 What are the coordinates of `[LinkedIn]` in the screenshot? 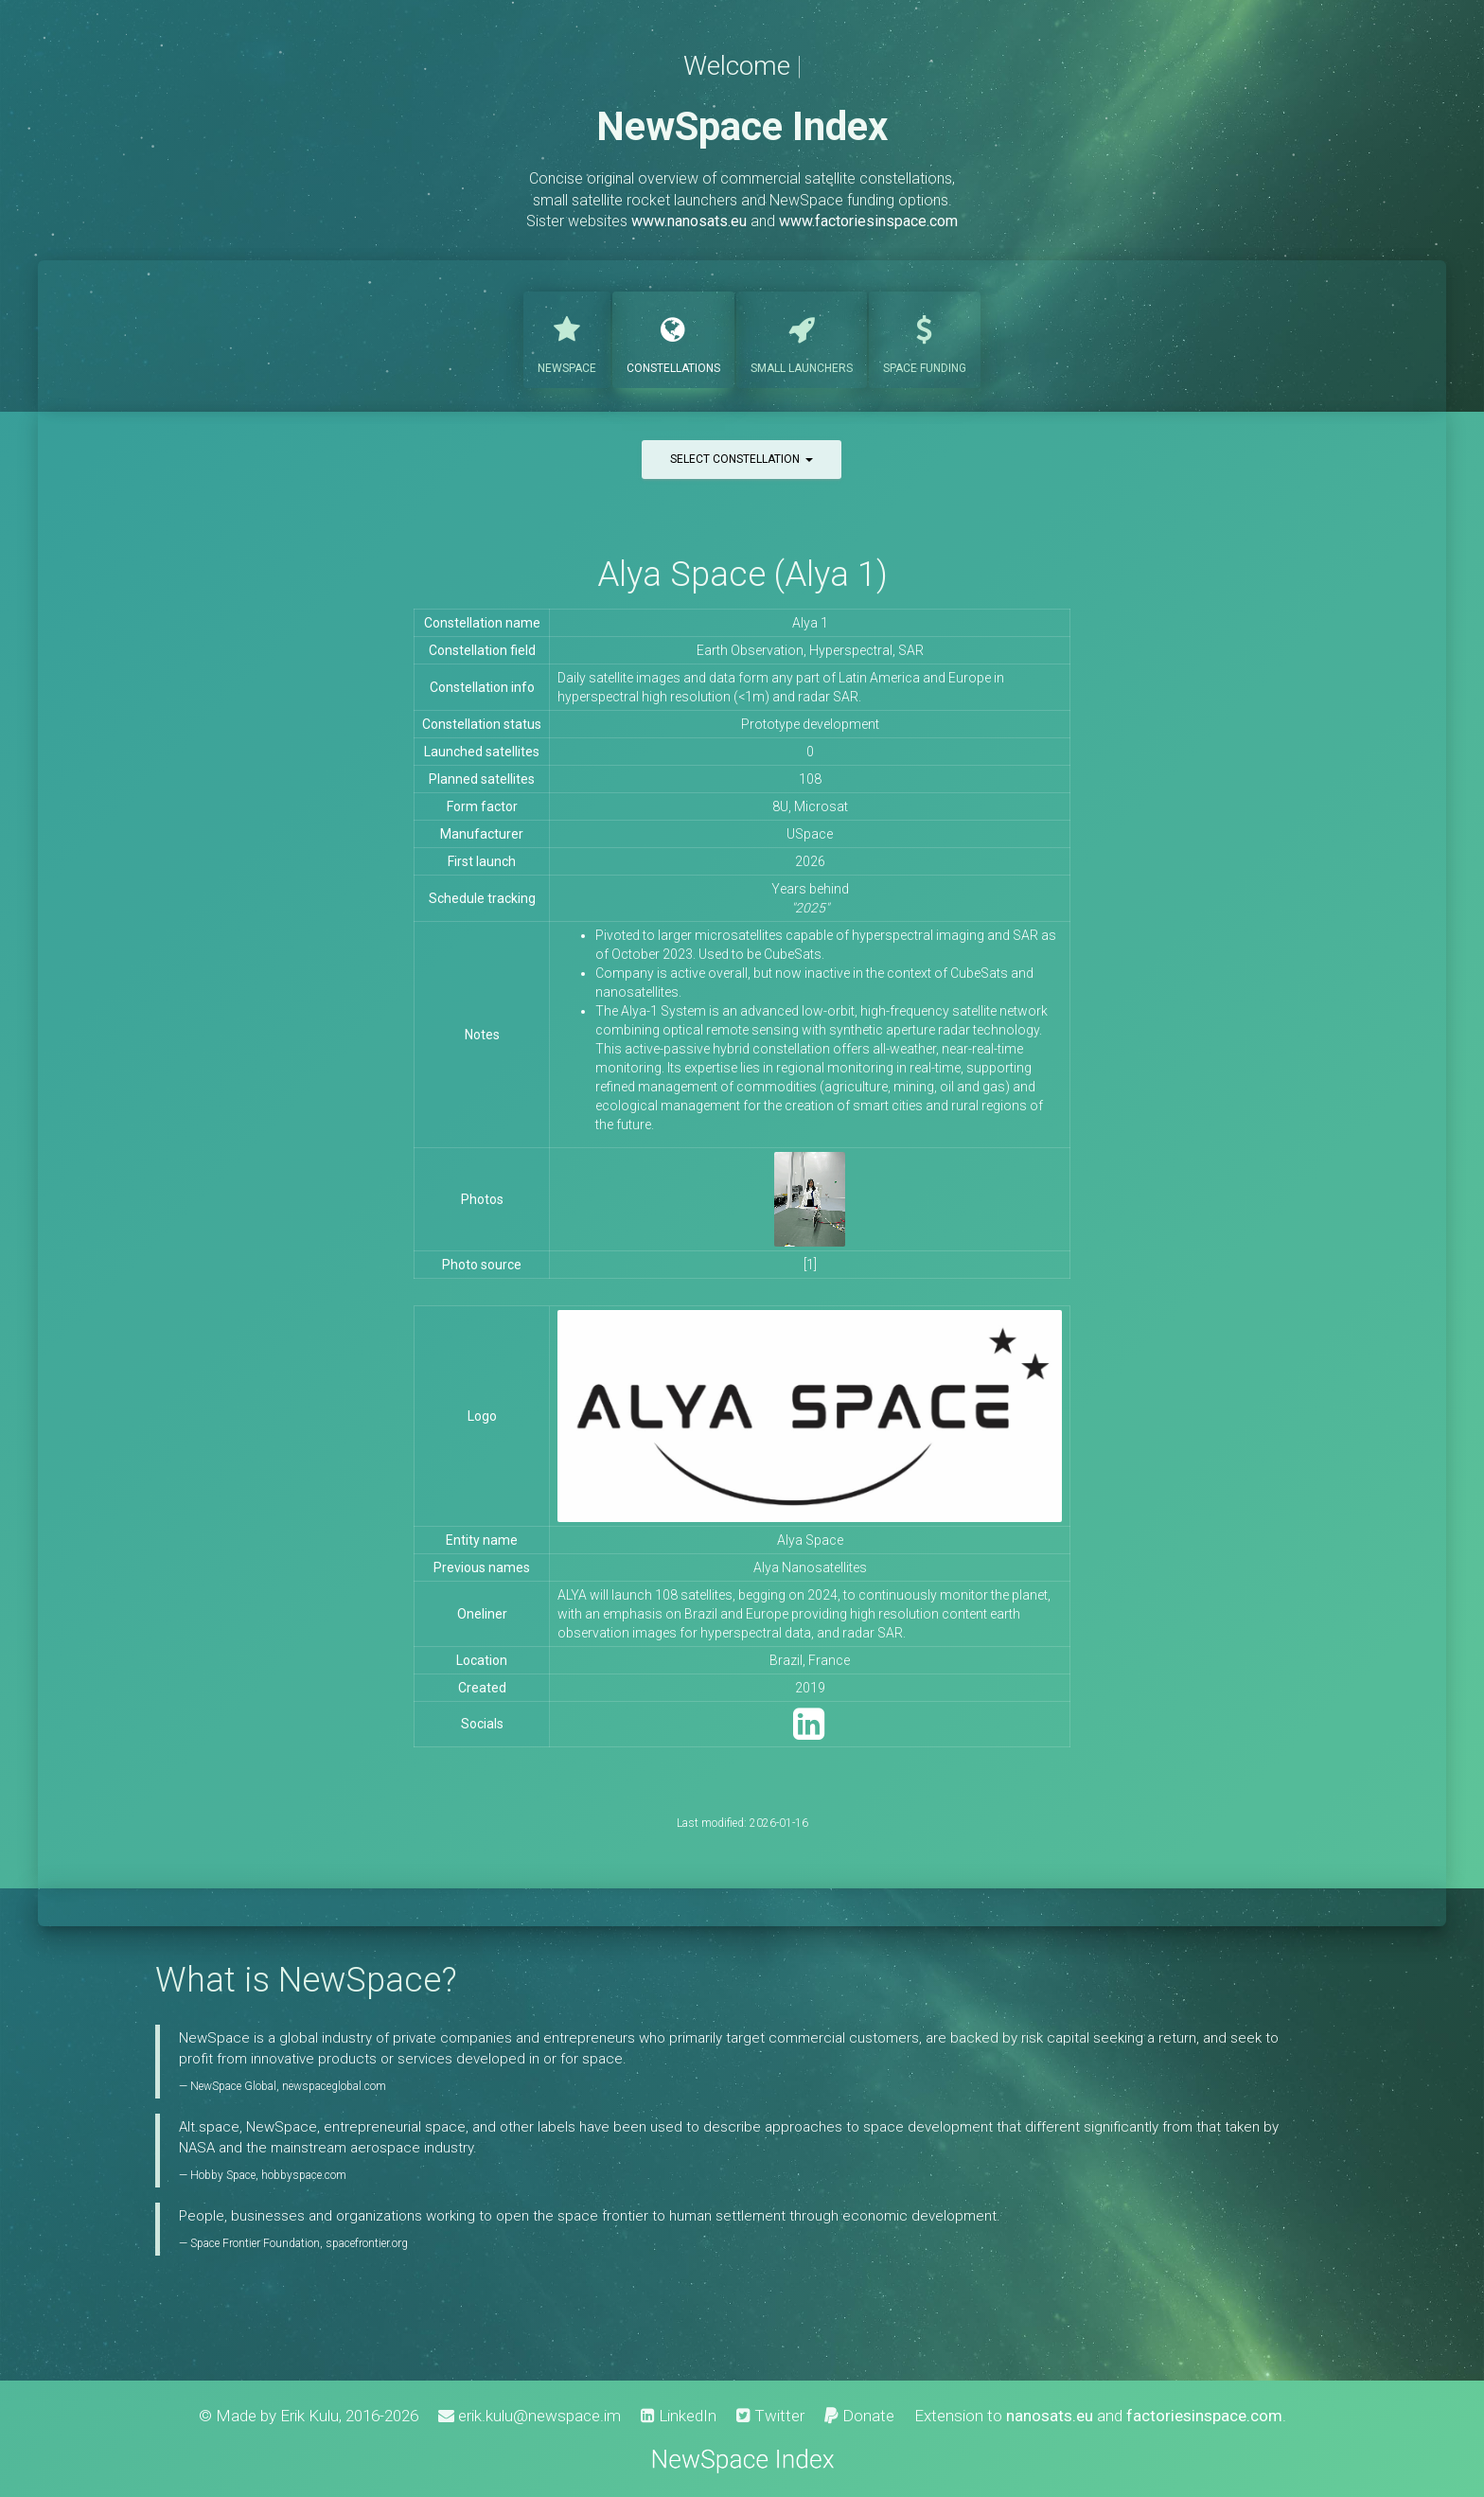 It's located at (808, 1733).